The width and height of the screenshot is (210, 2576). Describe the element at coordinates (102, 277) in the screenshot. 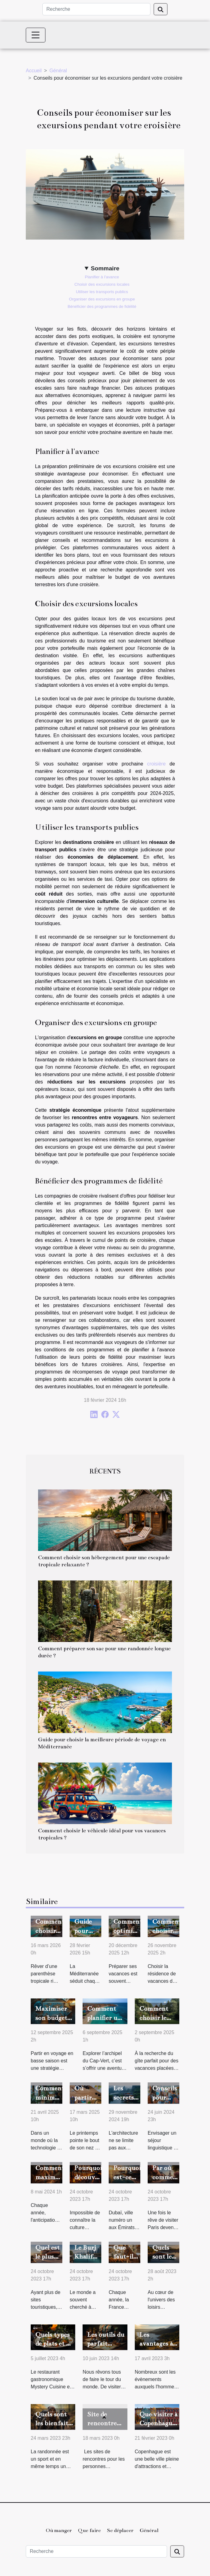

I see `Planifier à l'avance` at that location.